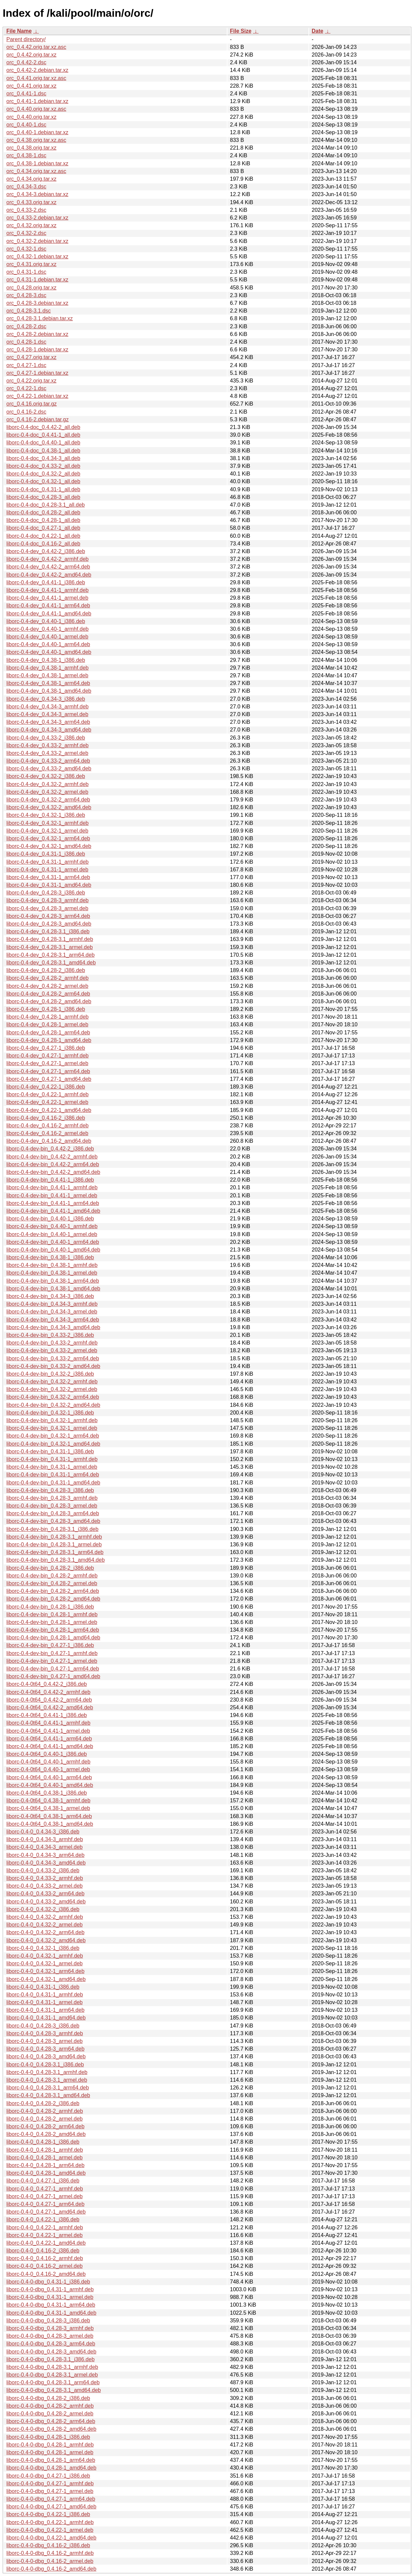 The width and height of the screenshot is (414, 2576). Describe the element at coordinates (48, 652) in the screenshot. I see `liborc-0.4-dev_0.4.40-1_amd64.deb` at that location.